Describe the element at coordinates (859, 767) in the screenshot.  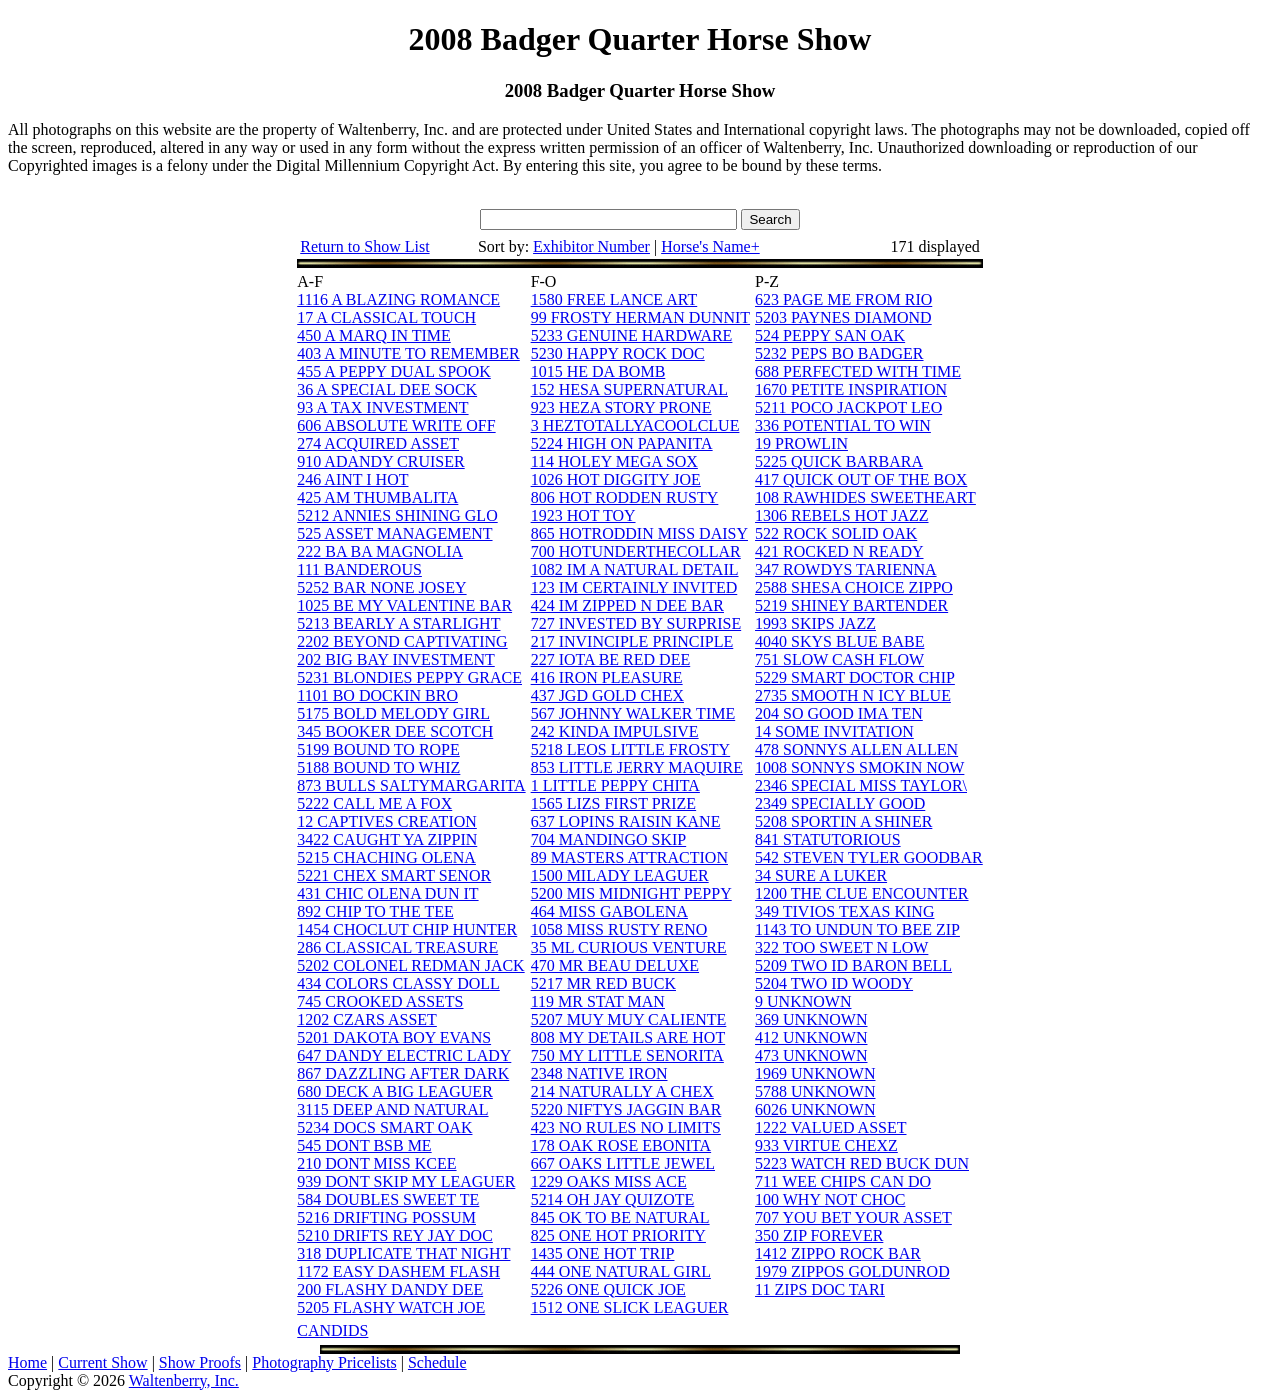
I see `1008 SONNYS SMOKIN NOW` at that location.